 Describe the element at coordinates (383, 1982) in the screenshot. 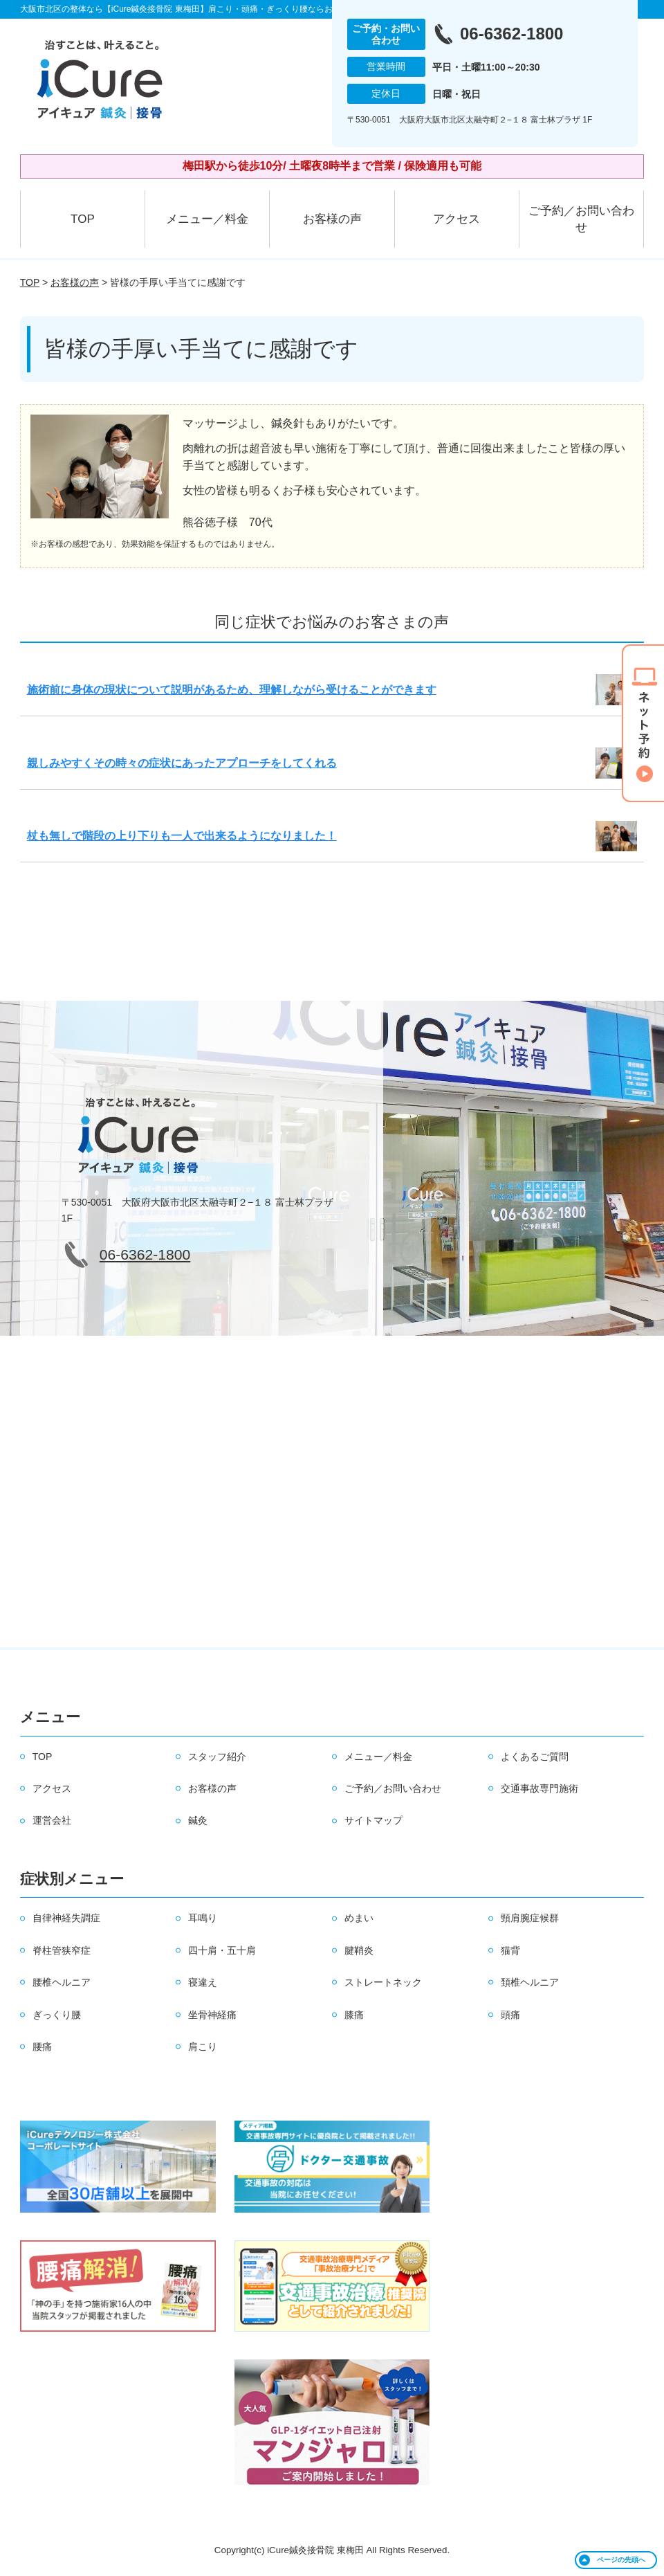

I see `ストレートネック` at that location.